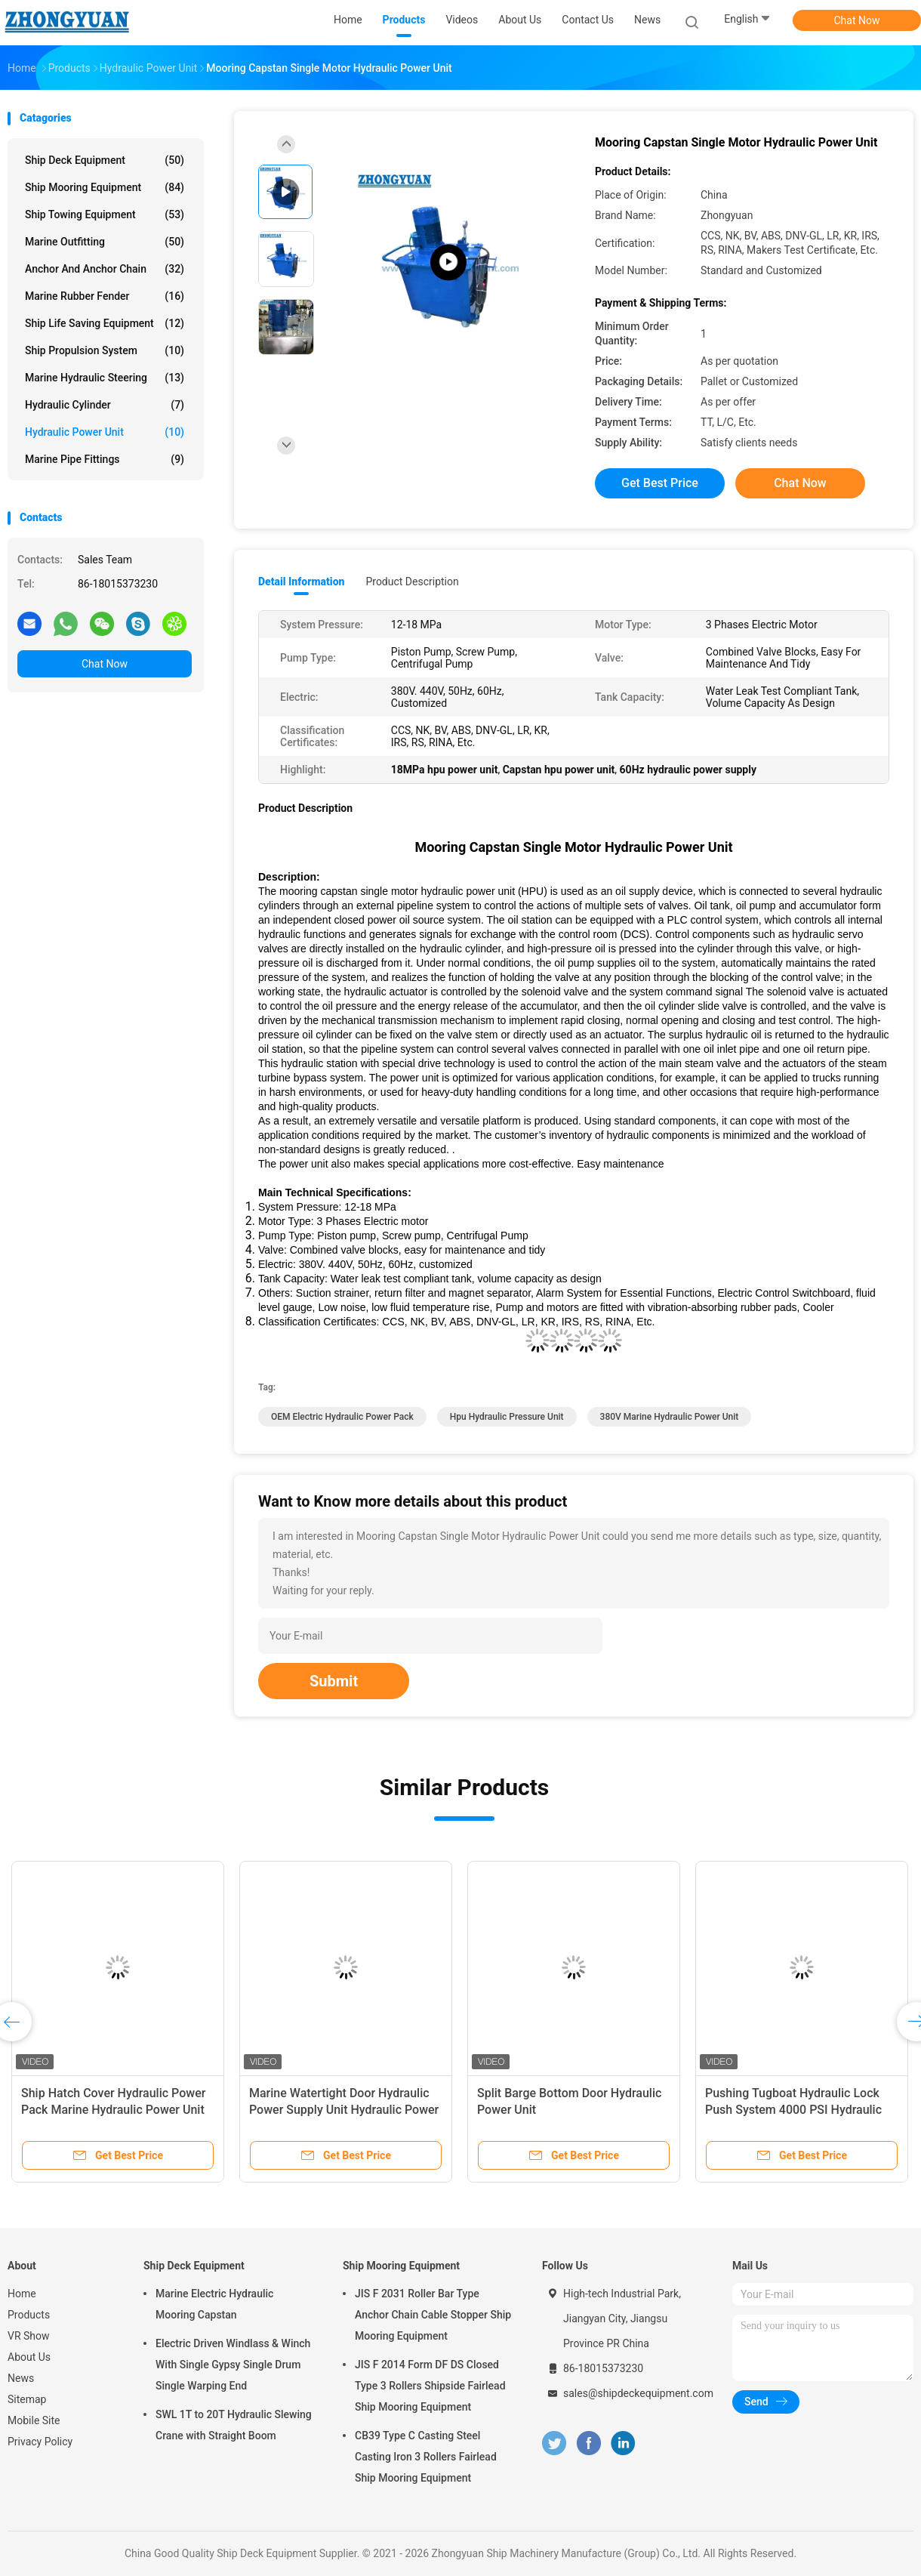 The width and height of the screenshot is (921, 2576). What do you see at coordinates (234, 2425) in the screenshot?
I see `SWL 1T to 20T Hydraulic Slewing Crane with Straight Boom` at bounding box center [234, 2425].